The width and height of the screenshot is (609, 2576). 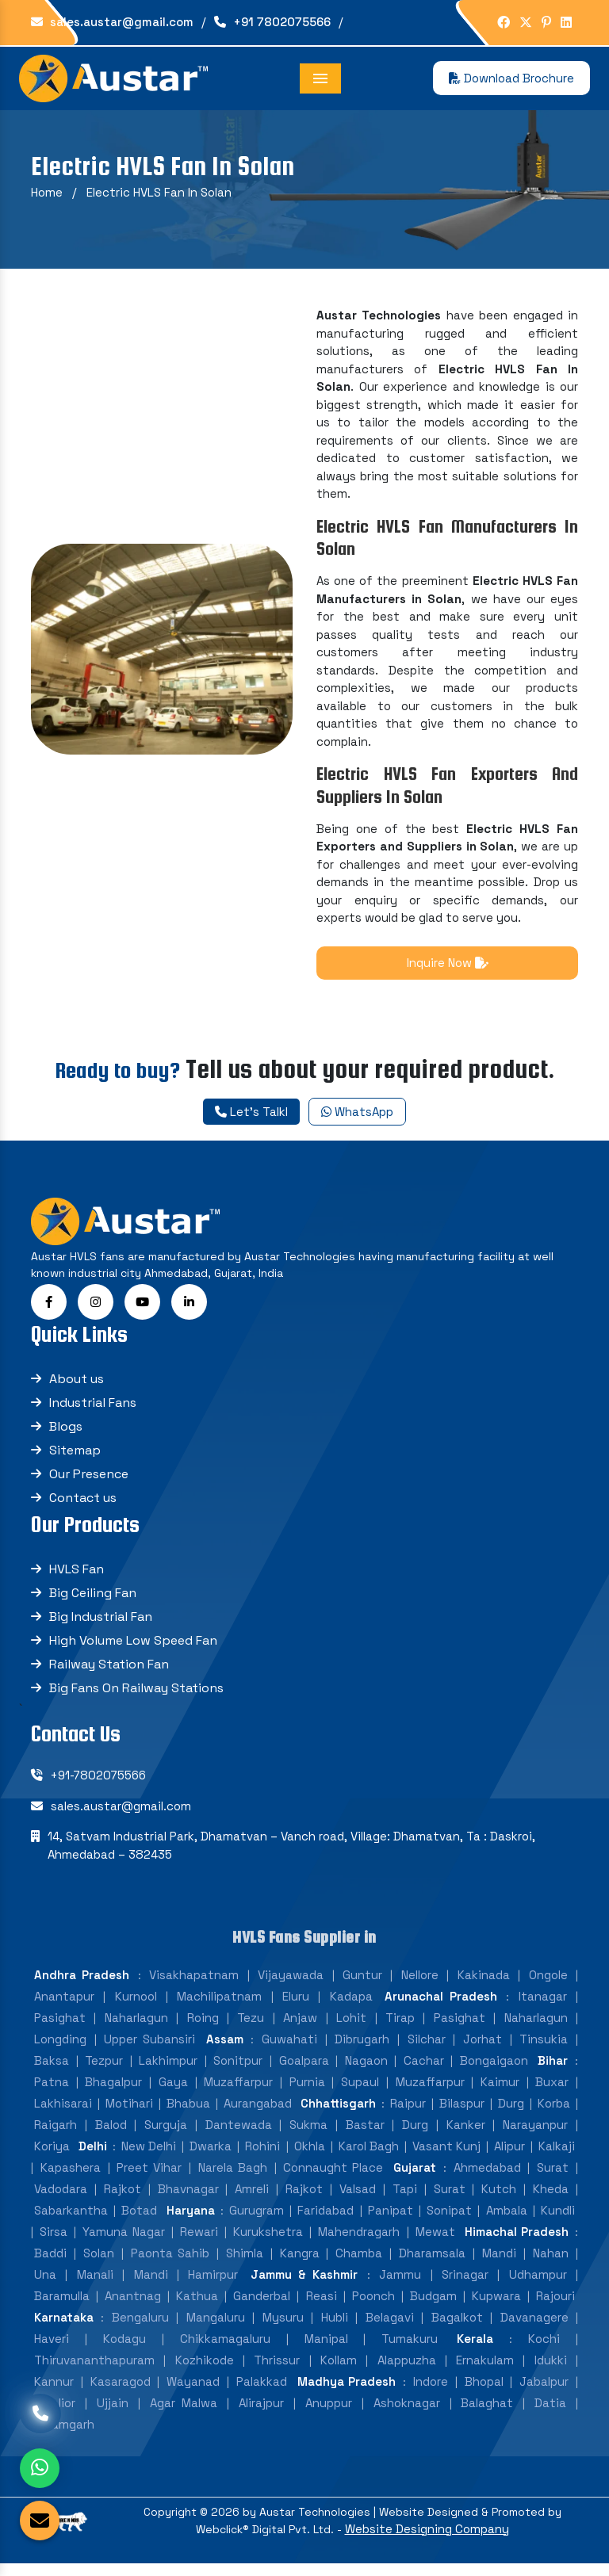 I want to click on Ahmedabad, so click(x=487, y=2221).